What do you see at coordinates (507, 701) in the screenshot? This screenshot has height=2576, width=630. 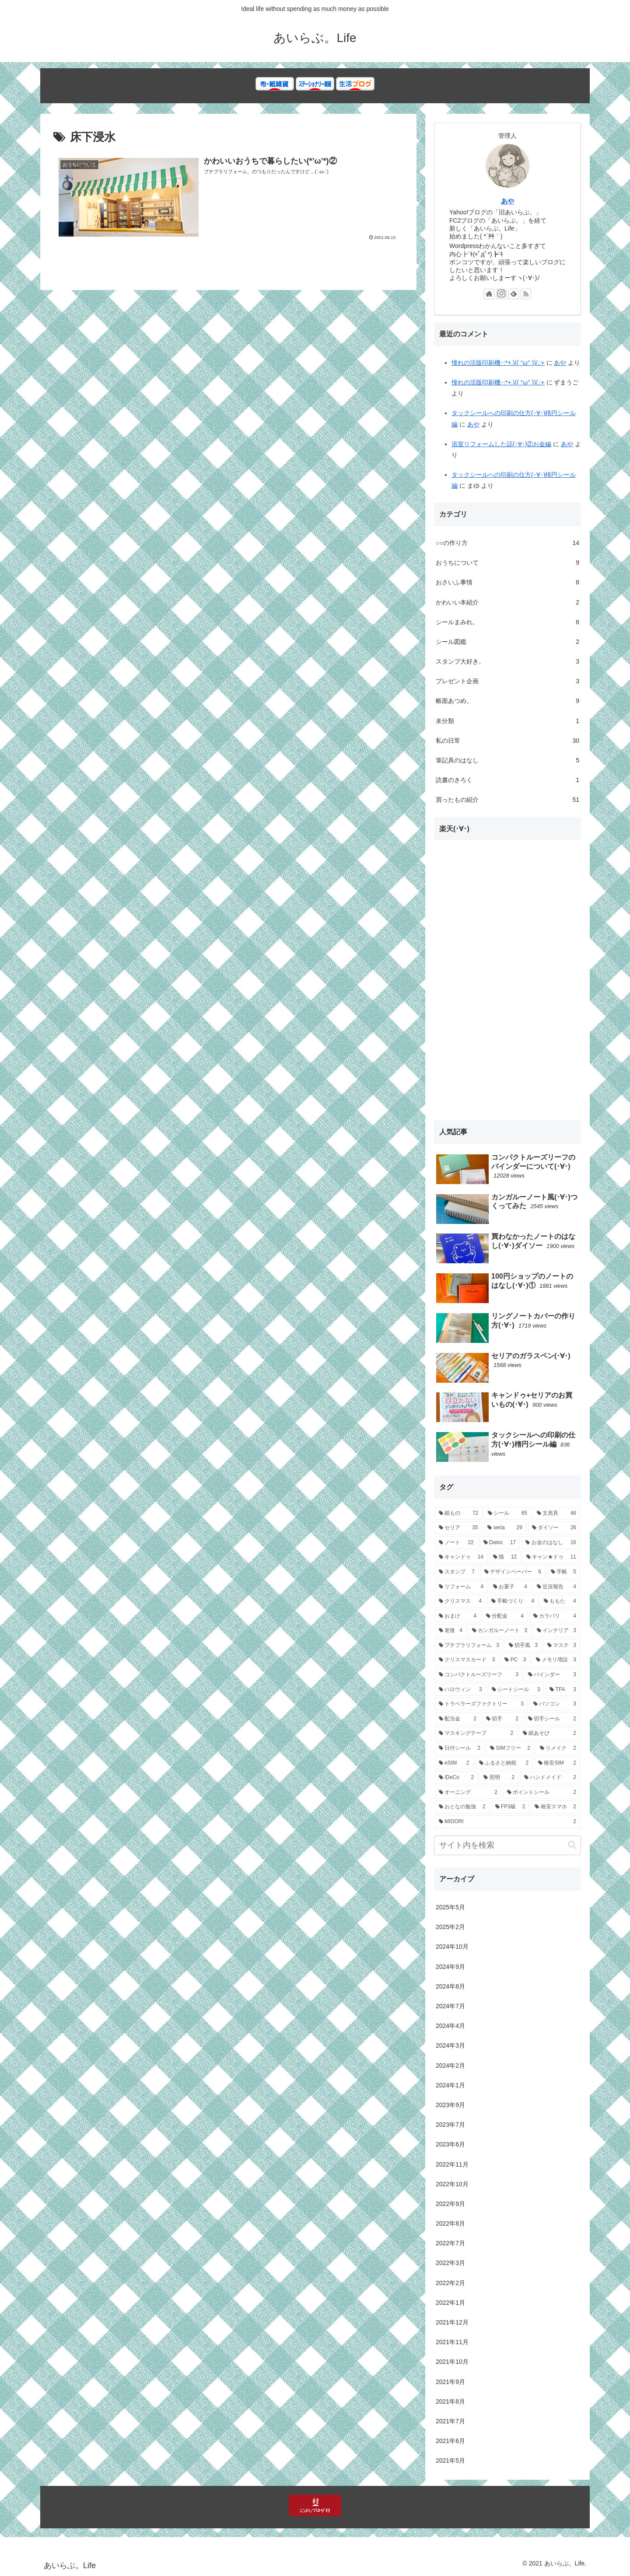 I see `帳面あつめ。` at bounding box center [507, 701].